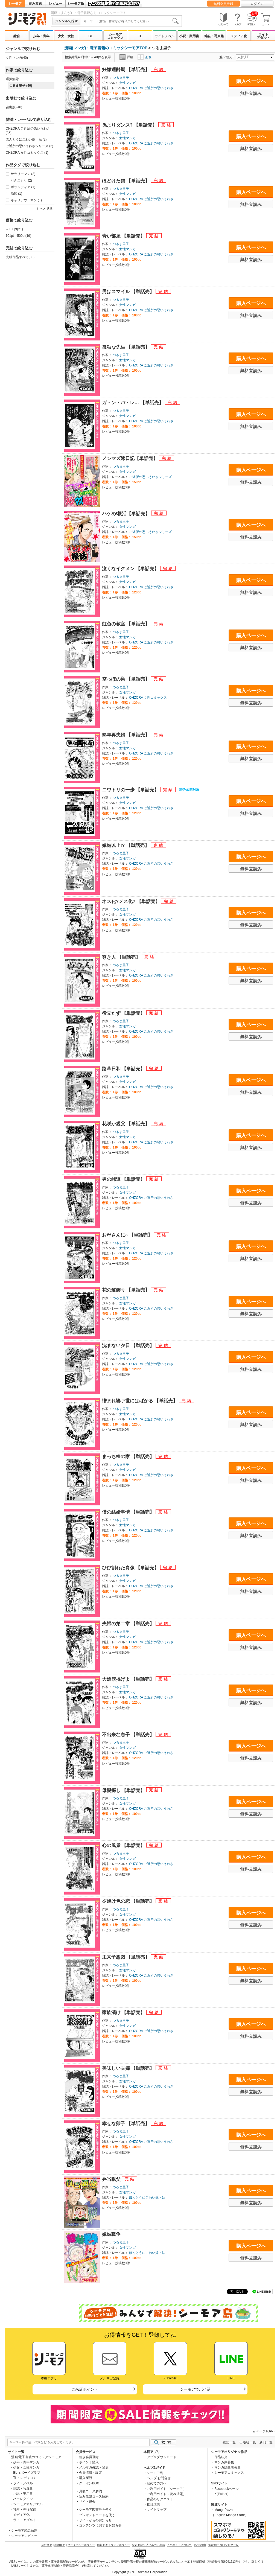 This screenshot has width=280, height=2576. What do you see at coordinates (28, 131) in the screenshot?
I see `OHZORA ご近所の悪いうわさ (35)` at bounding box center [28, 131].